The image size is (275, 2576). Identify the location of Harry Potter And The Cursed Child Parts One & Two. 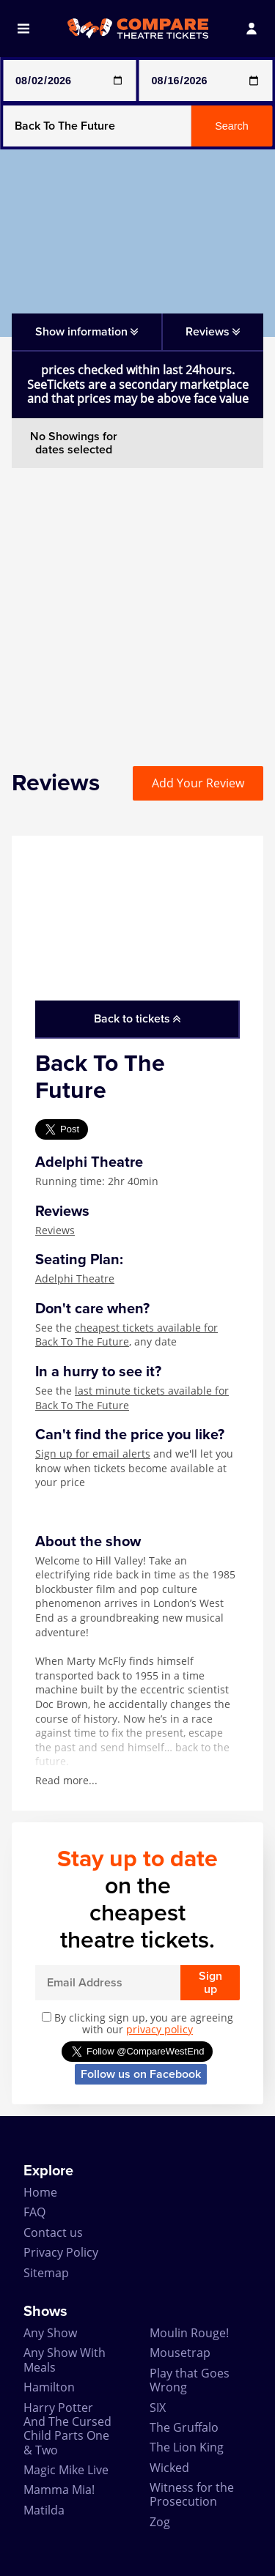
(67, 2428).